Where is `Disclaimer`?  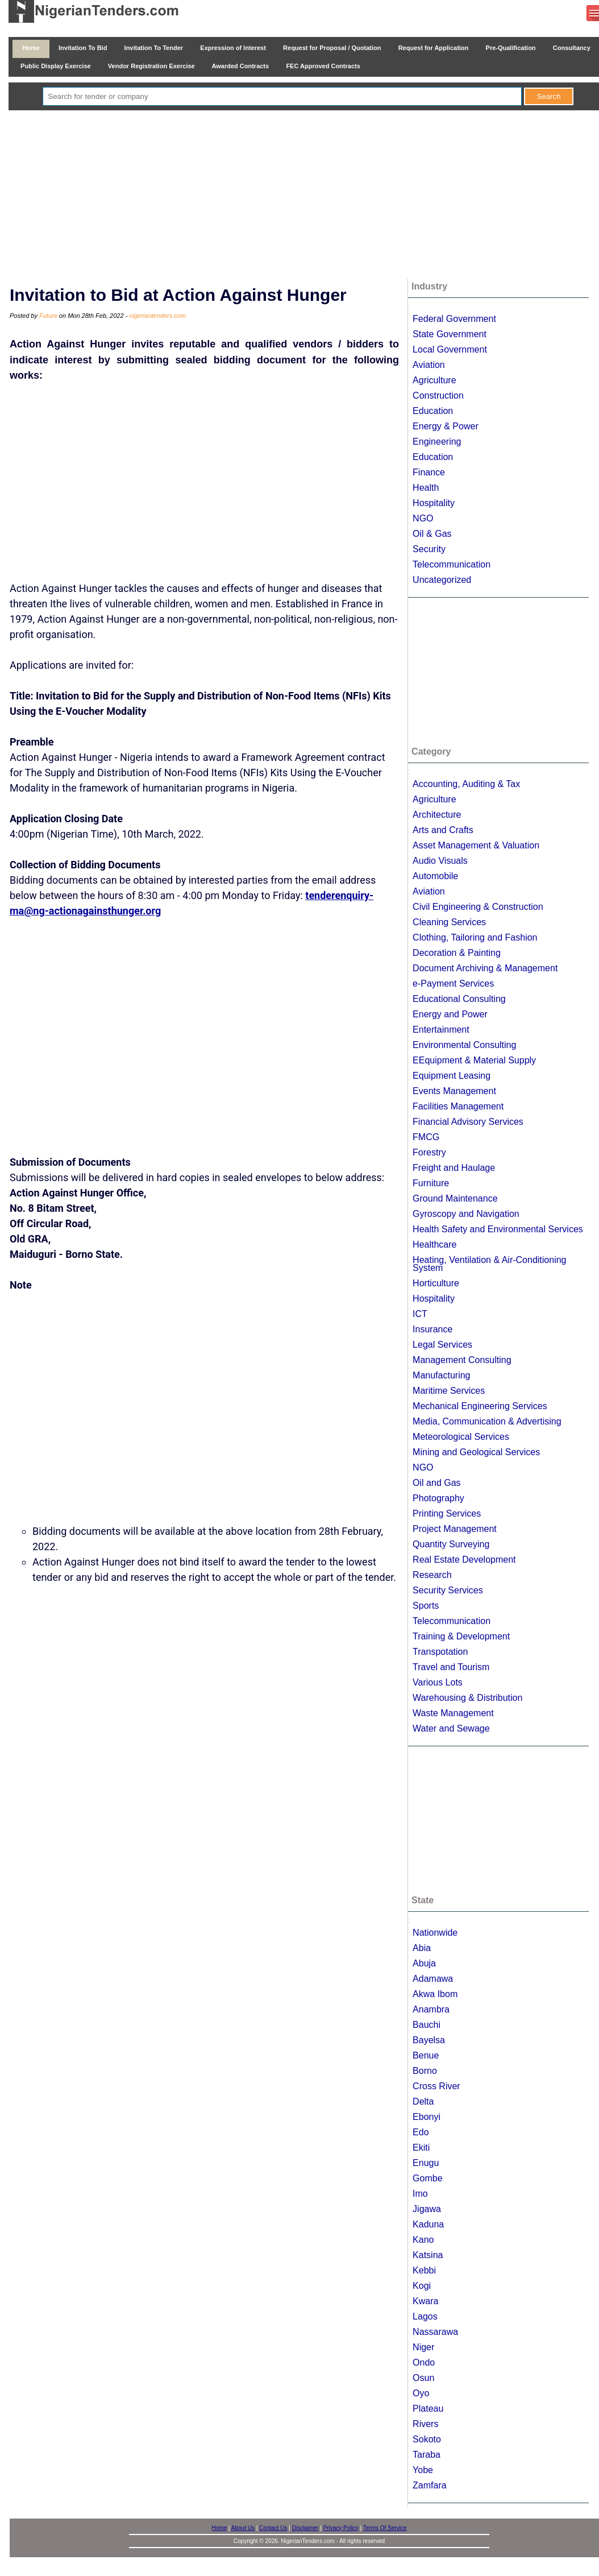 Disclaimer is located at coordinates (305, 2528).